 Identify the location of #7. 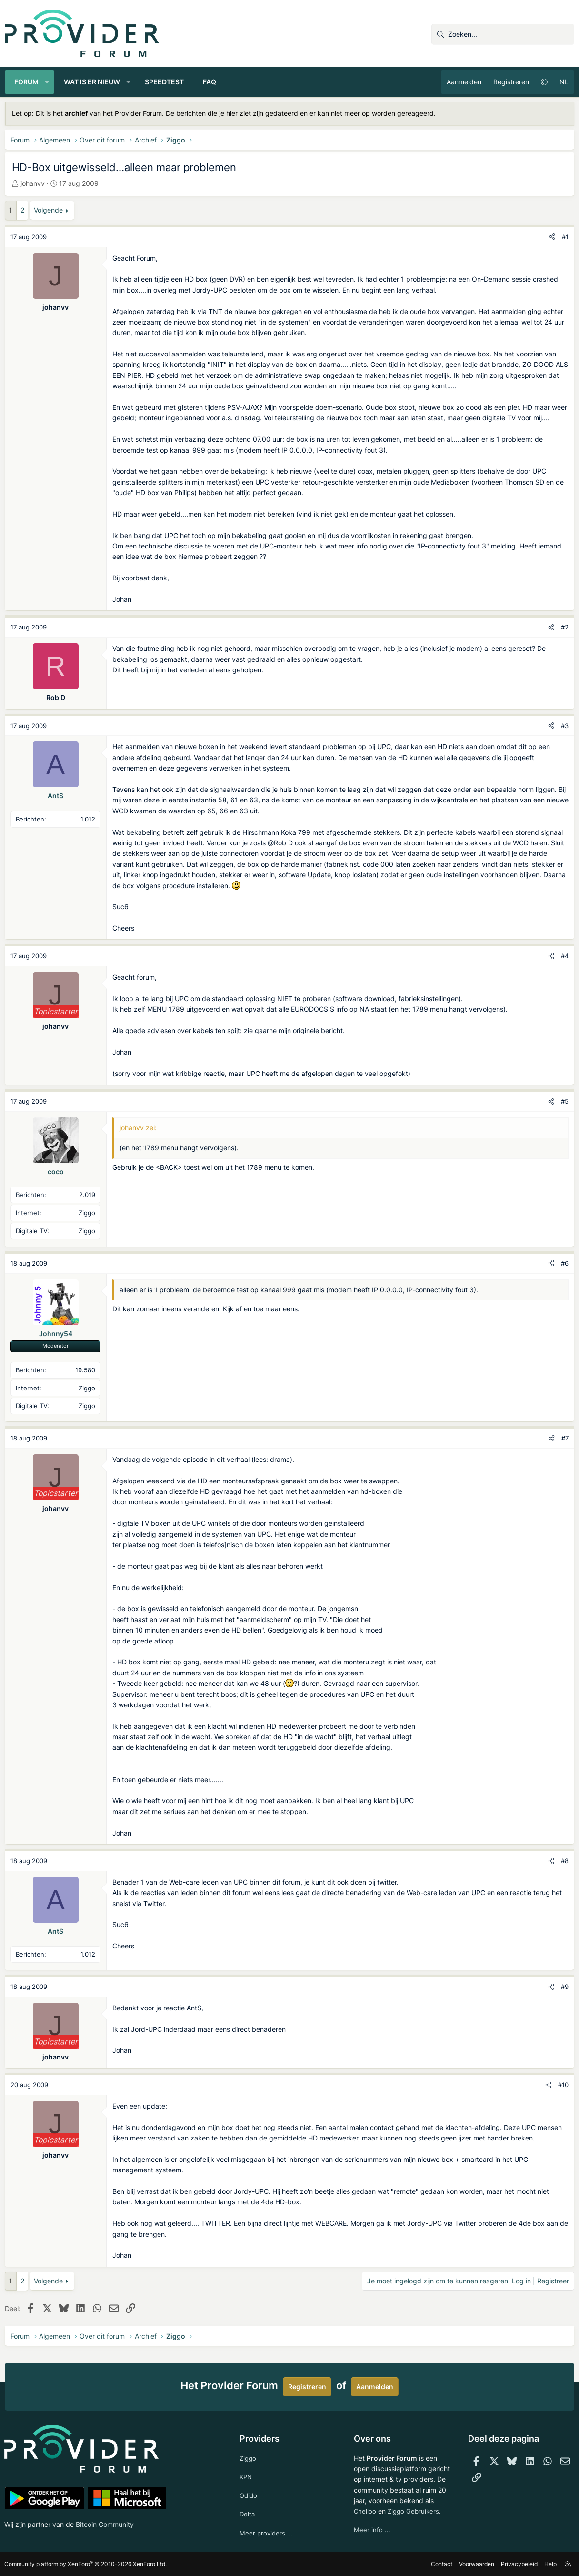
(565, 1438).